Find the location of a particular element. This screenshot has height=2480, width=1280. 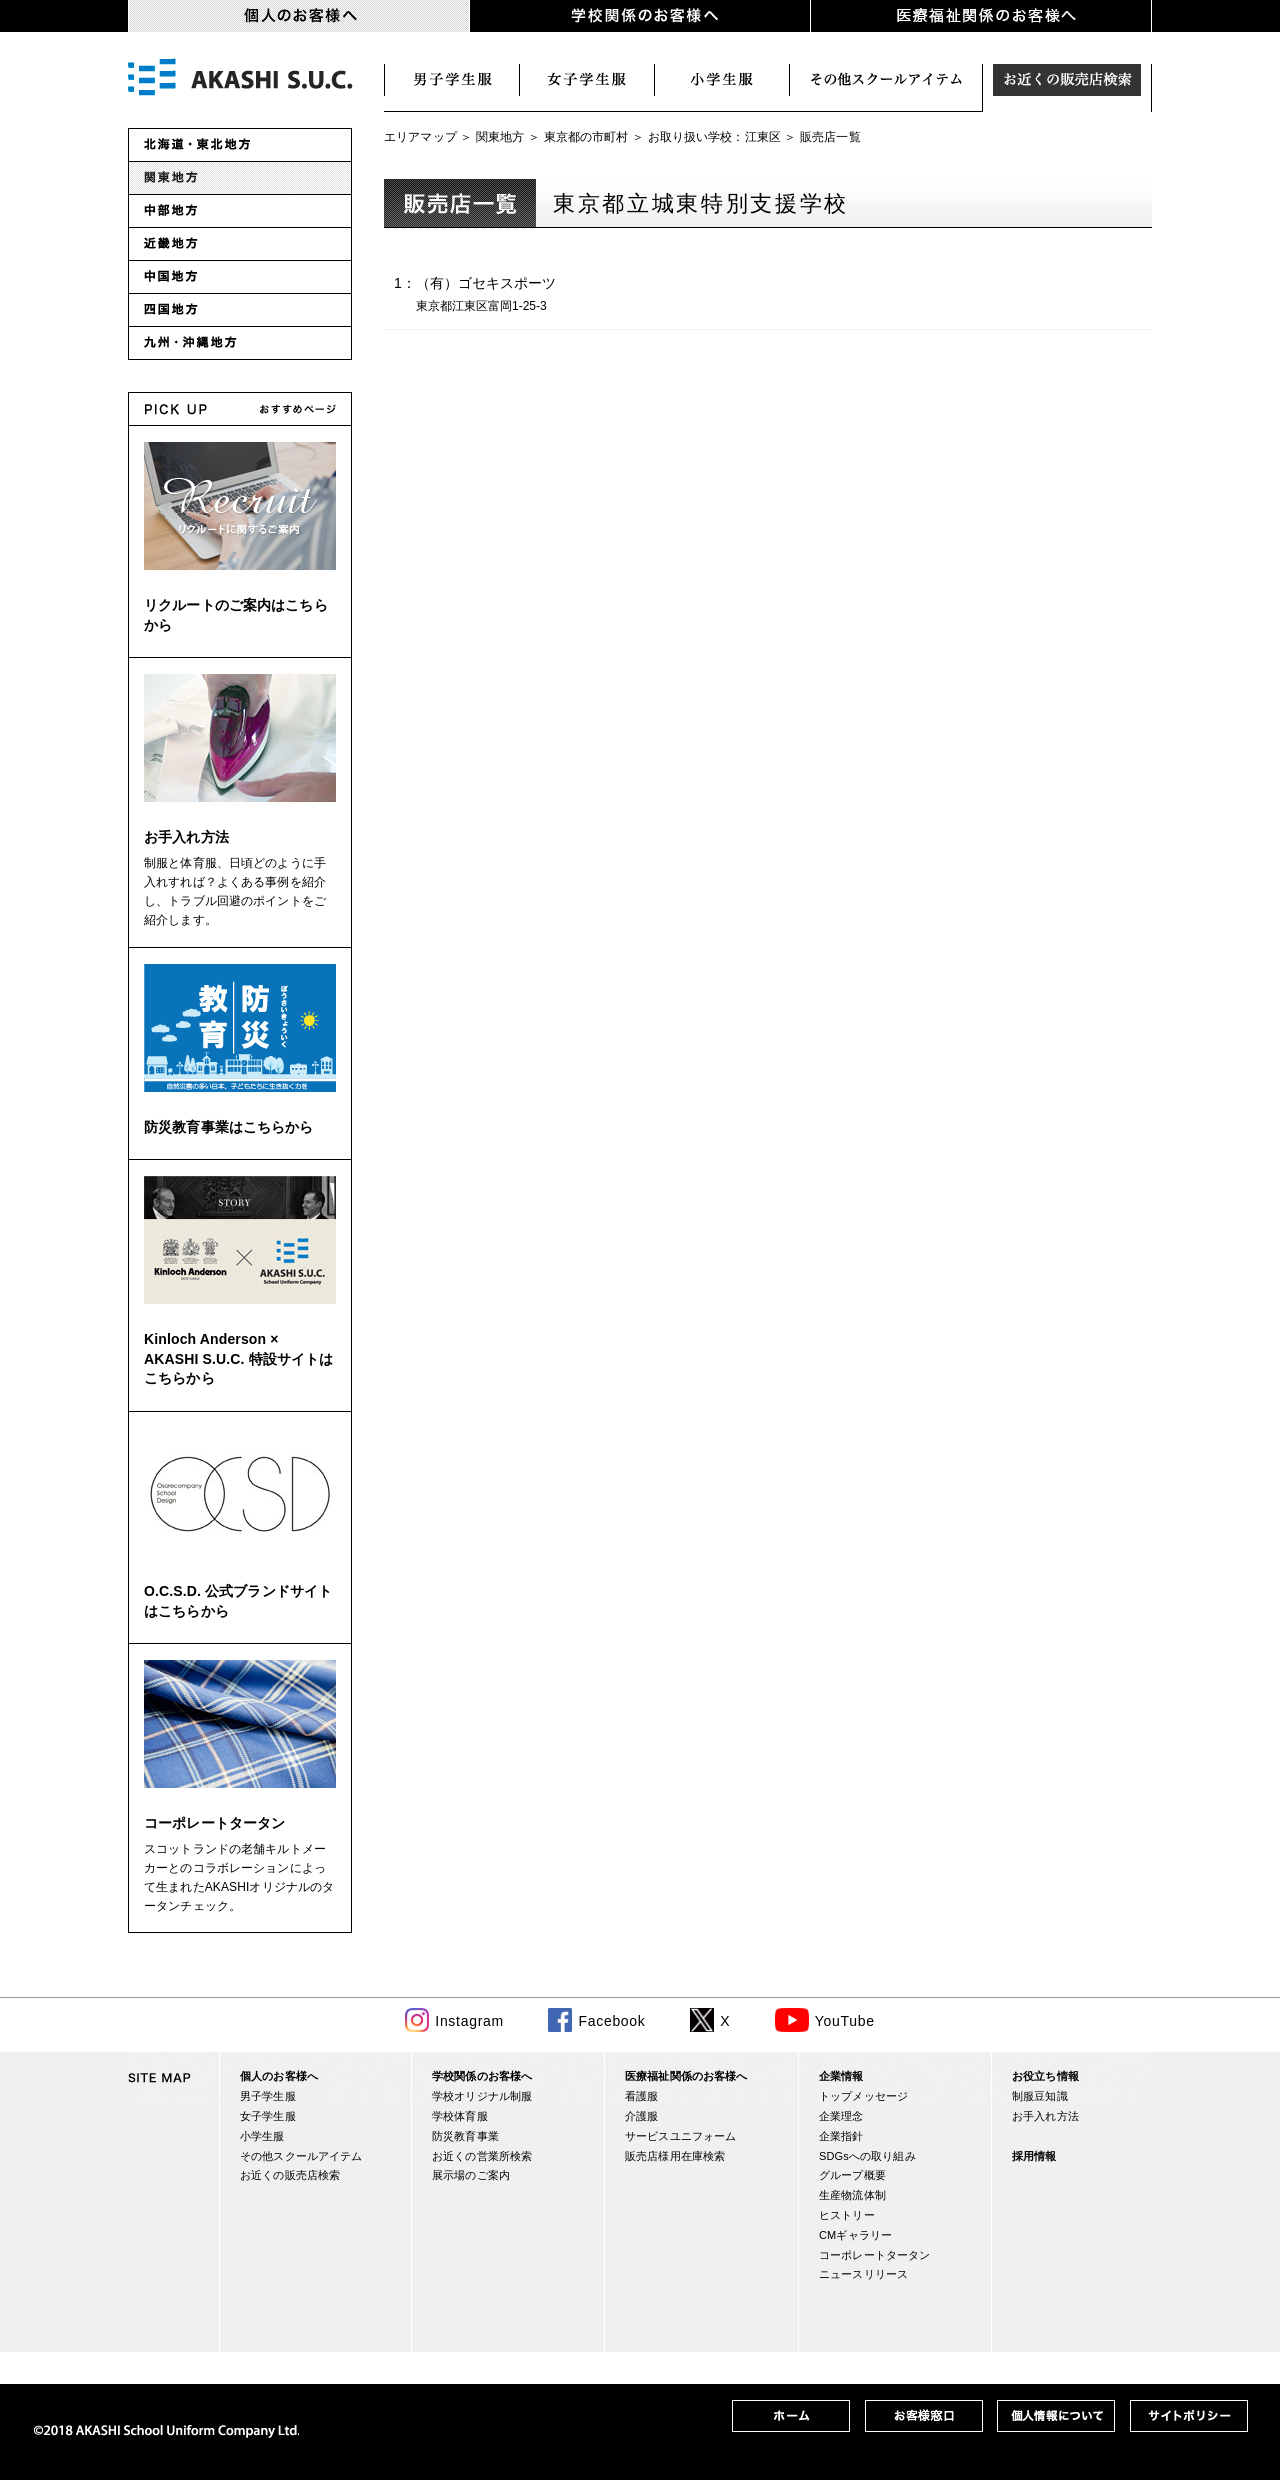

販売店様用在庫検索 is located at coordinates (675, 2156).